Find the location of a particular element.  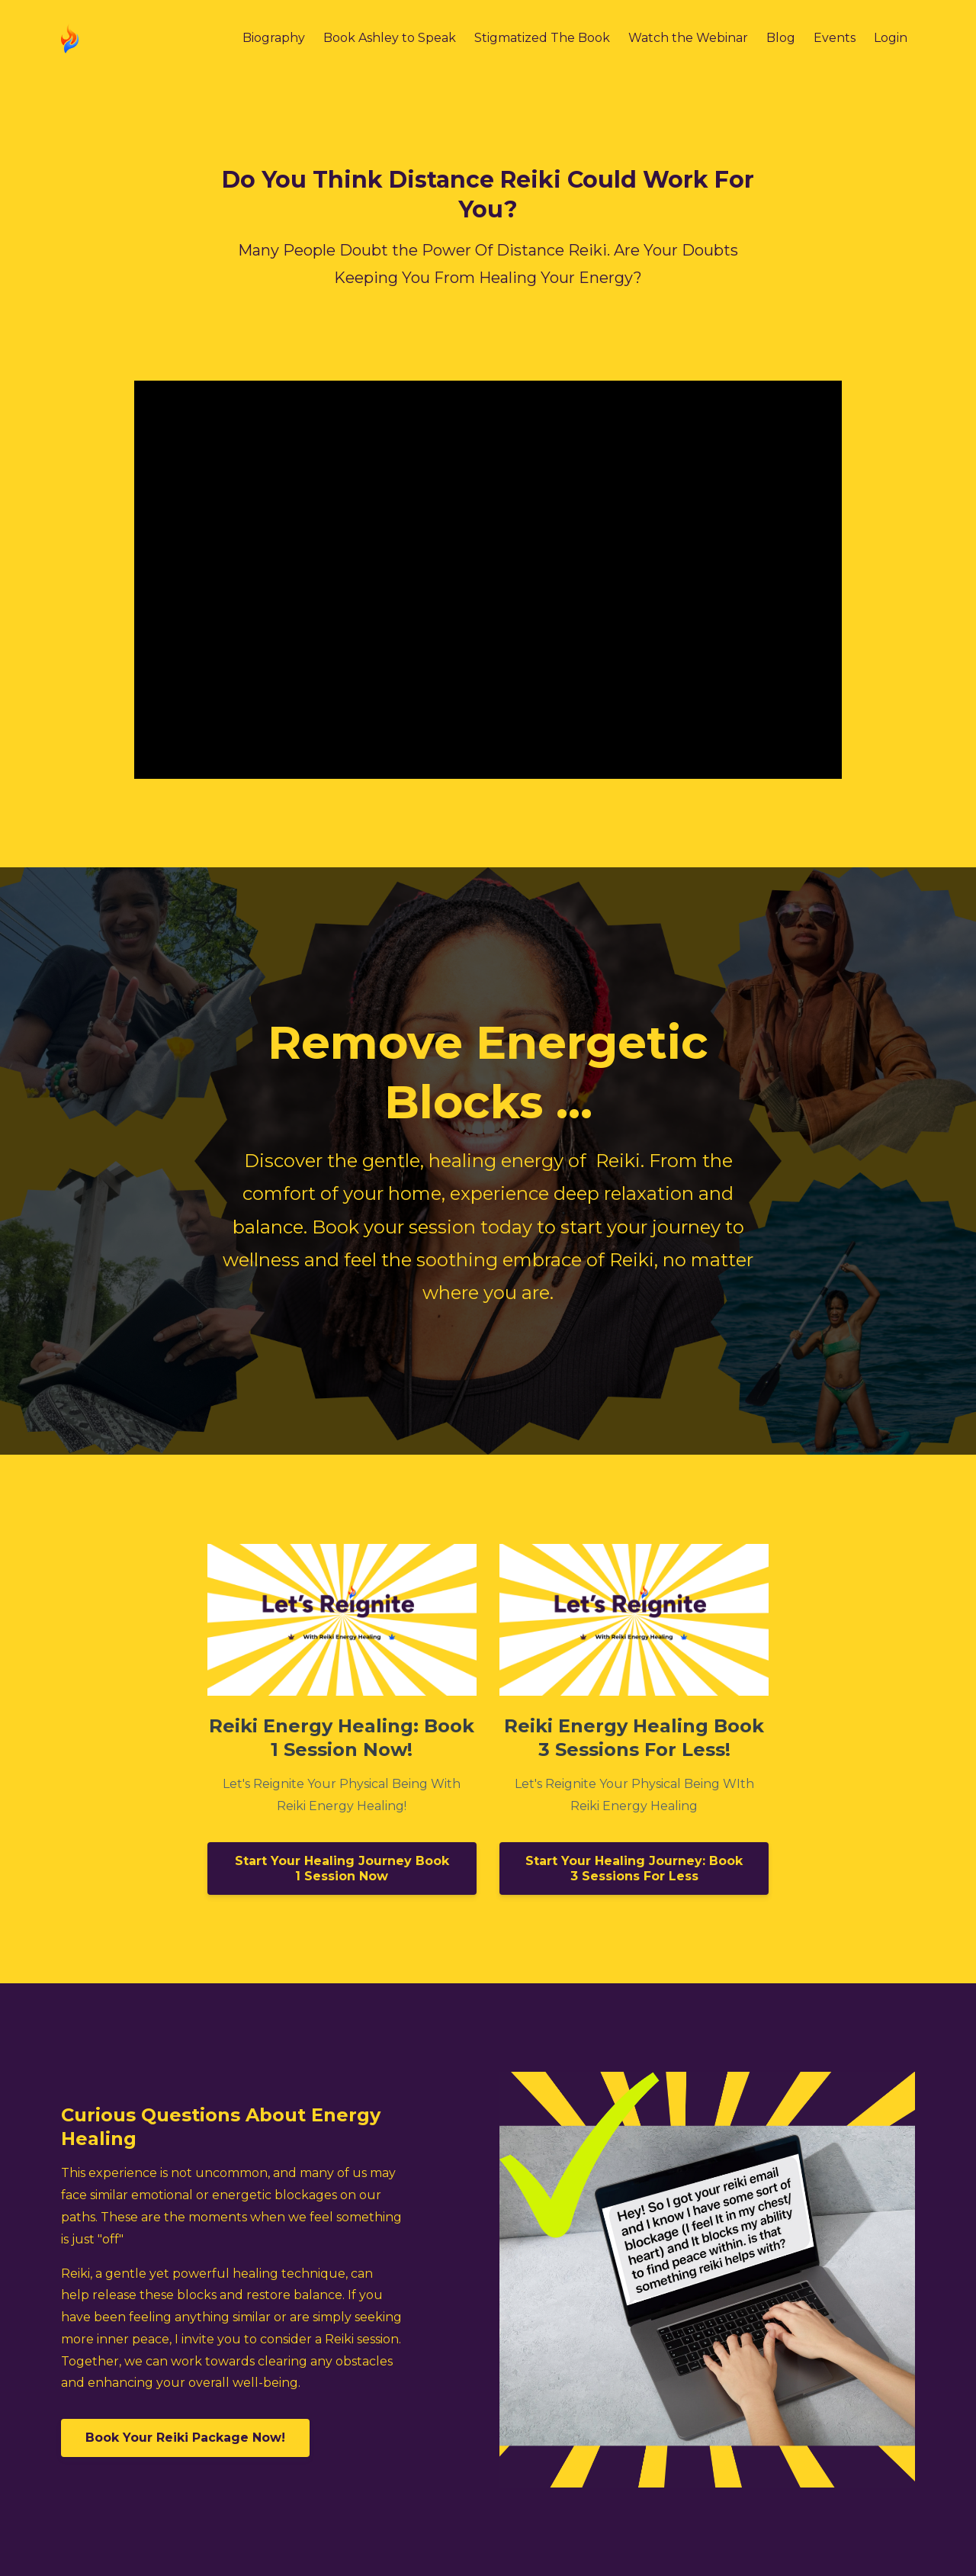

Biography is located at coordinates (273, 38).